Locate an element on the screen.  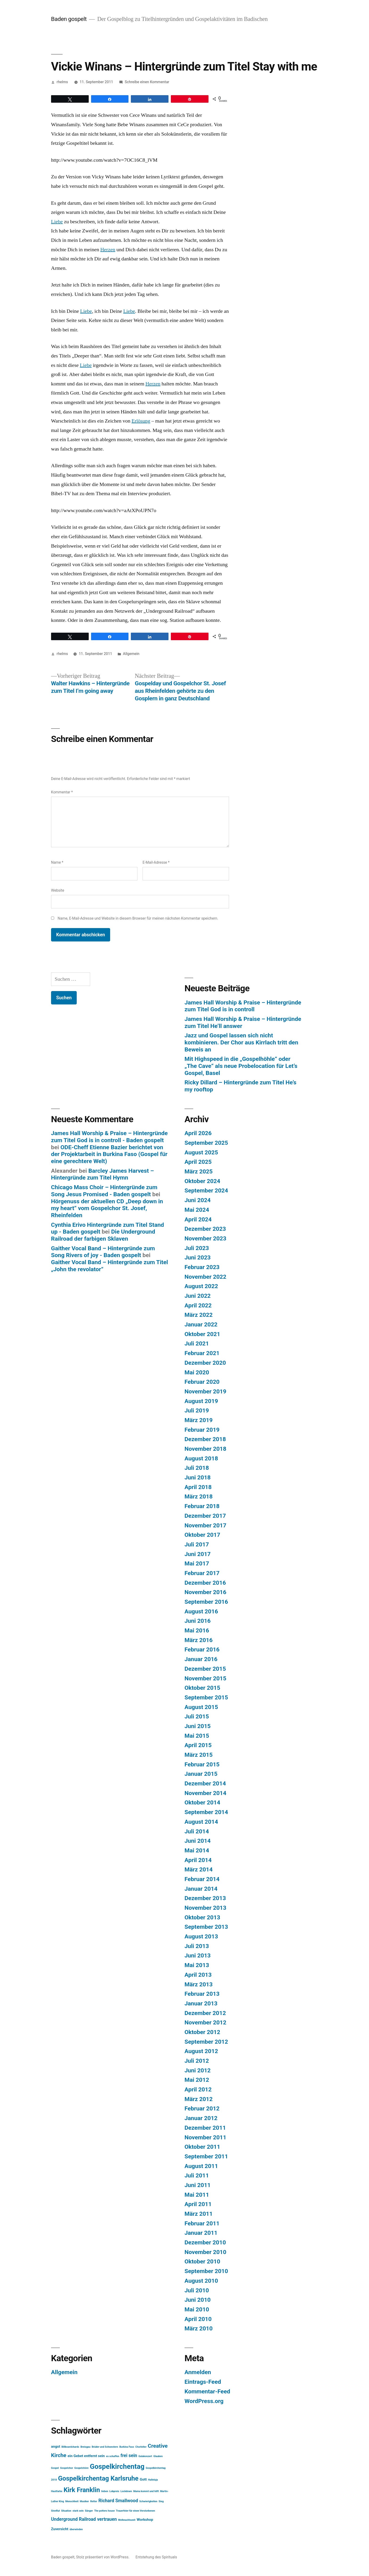
April 2012 is located at coordinates (198, 2089).